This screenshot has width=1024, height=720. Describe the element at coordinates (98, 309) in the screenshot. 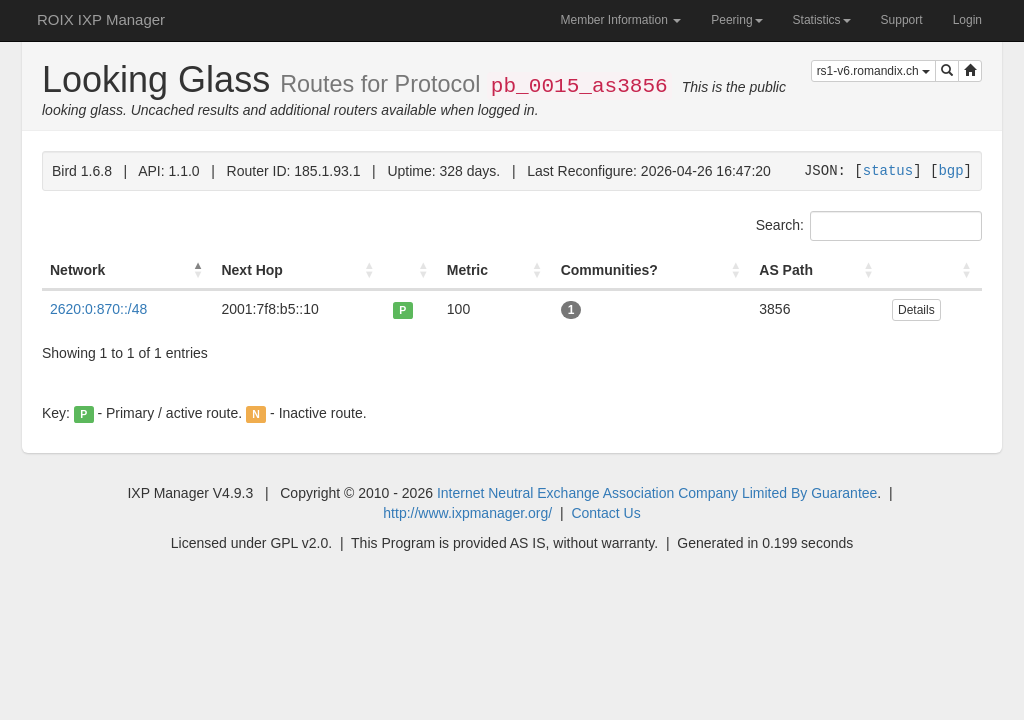

I see `2620:0:870::/48` at that location.